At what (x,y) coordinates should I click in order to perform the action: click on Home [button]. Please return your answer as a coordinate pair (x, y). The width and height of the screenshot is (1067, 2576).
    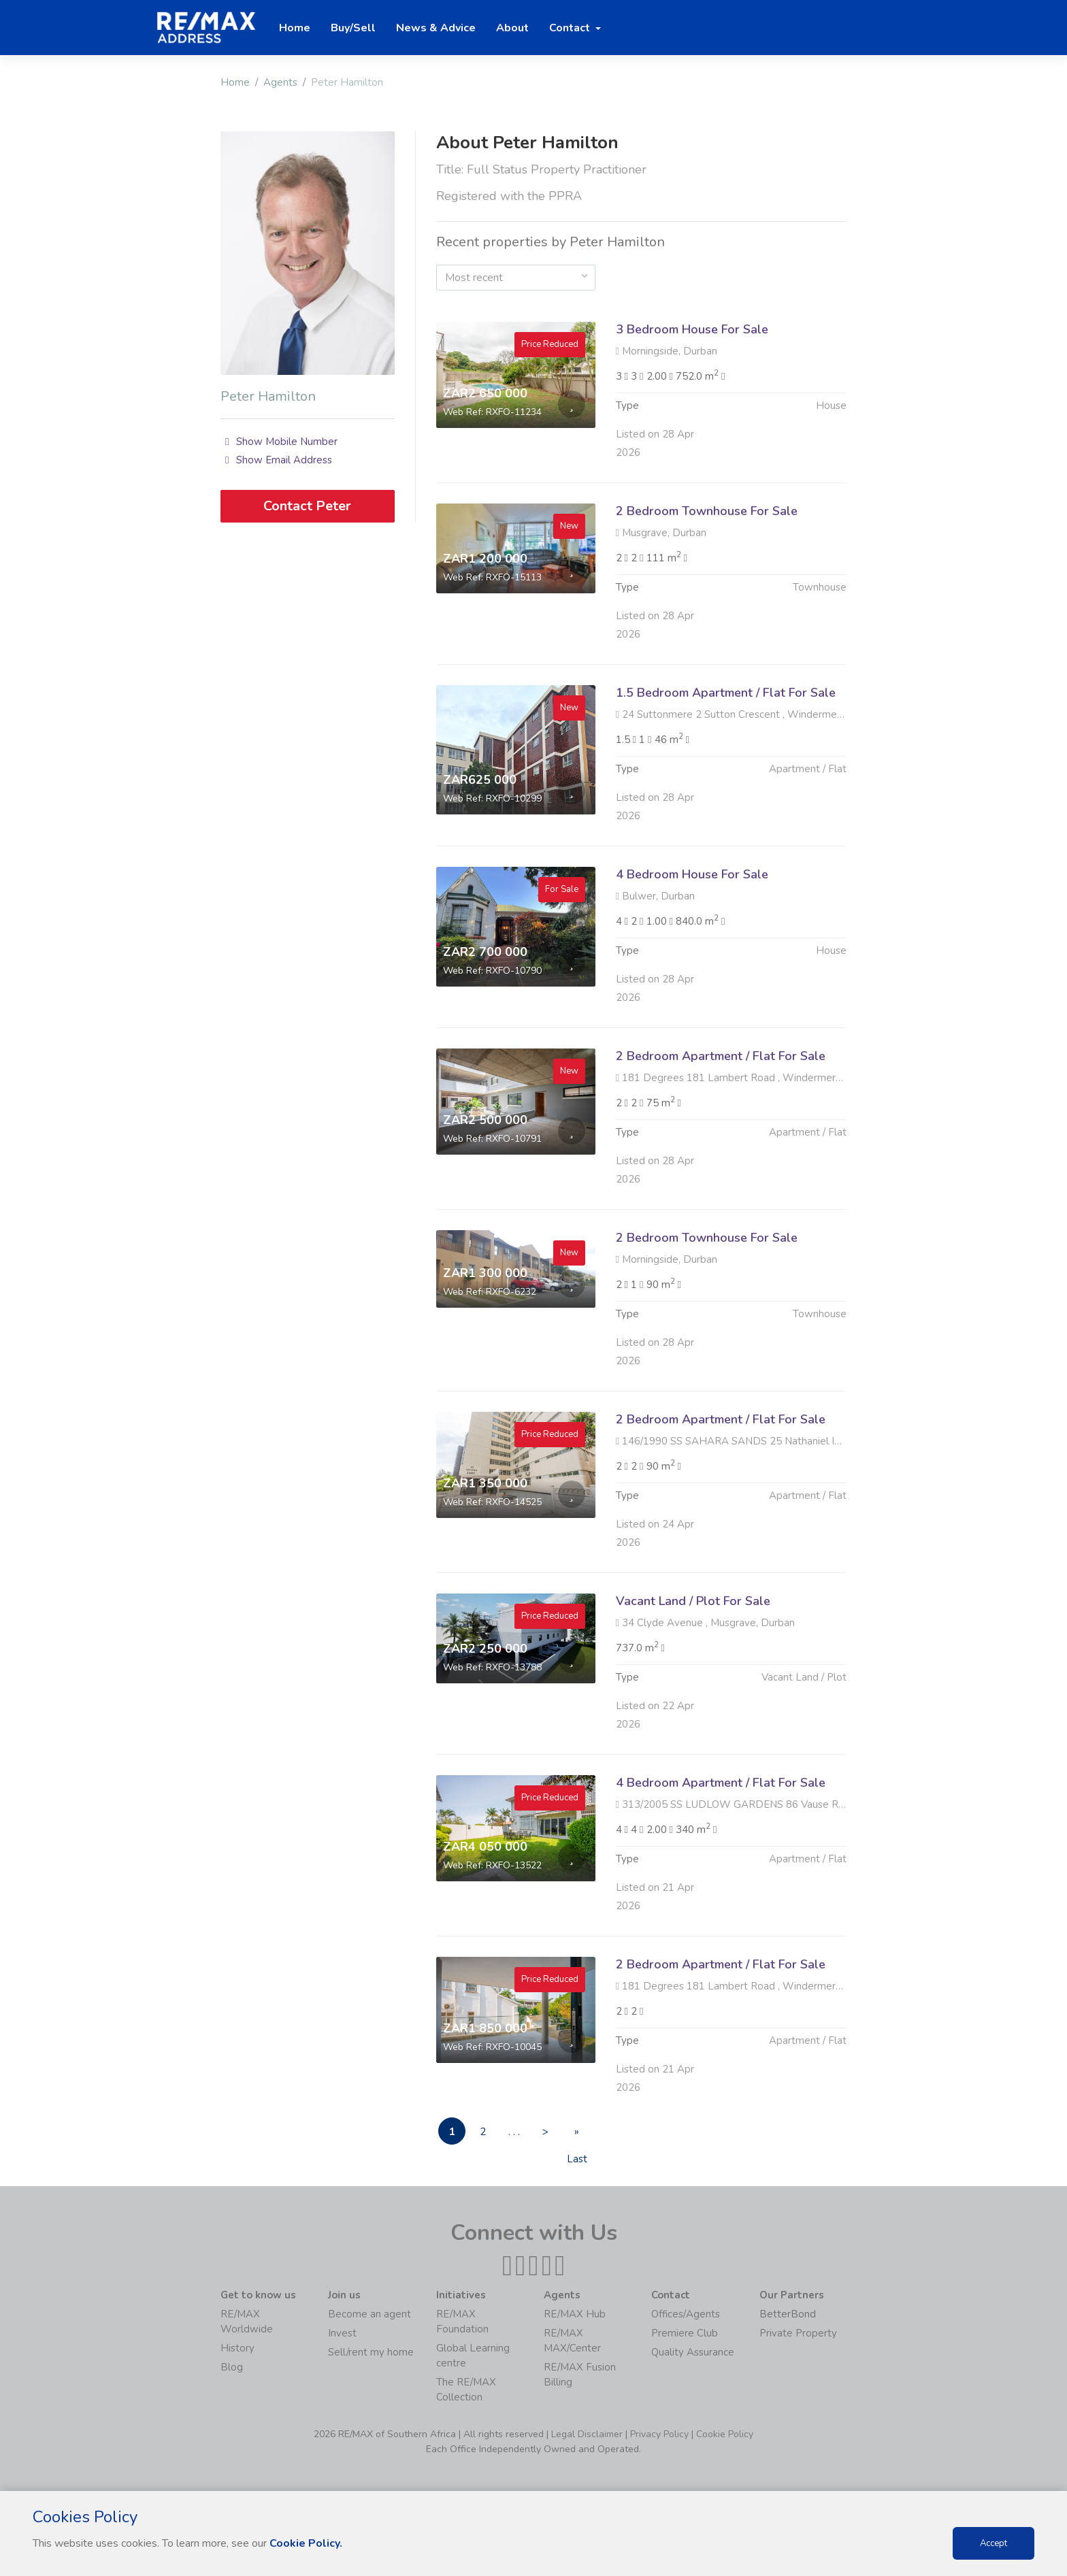
    Looking at the image, I should click on (294, 27).